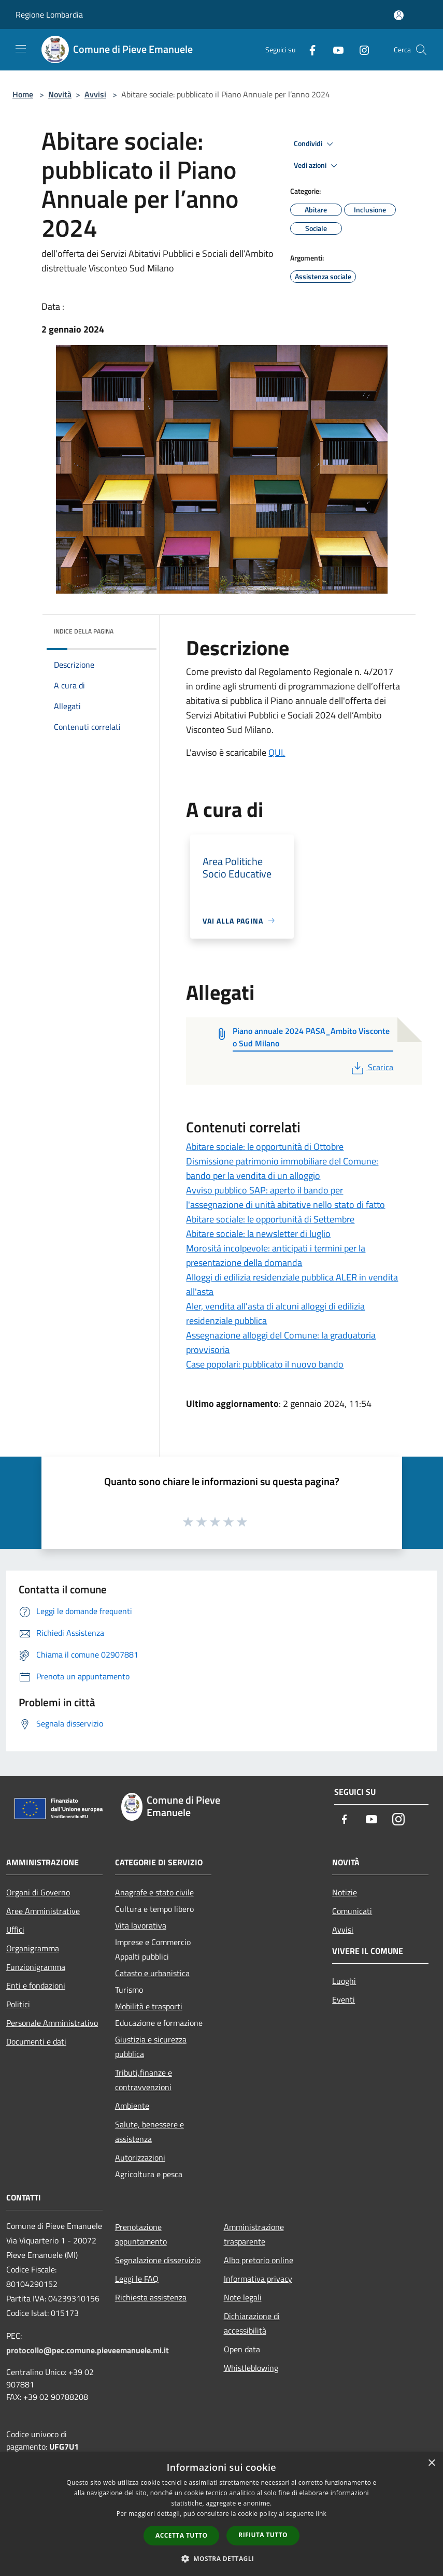  Describe the element at coordinates (221, 2558) in the screenshot. I see `[button]` at that location.